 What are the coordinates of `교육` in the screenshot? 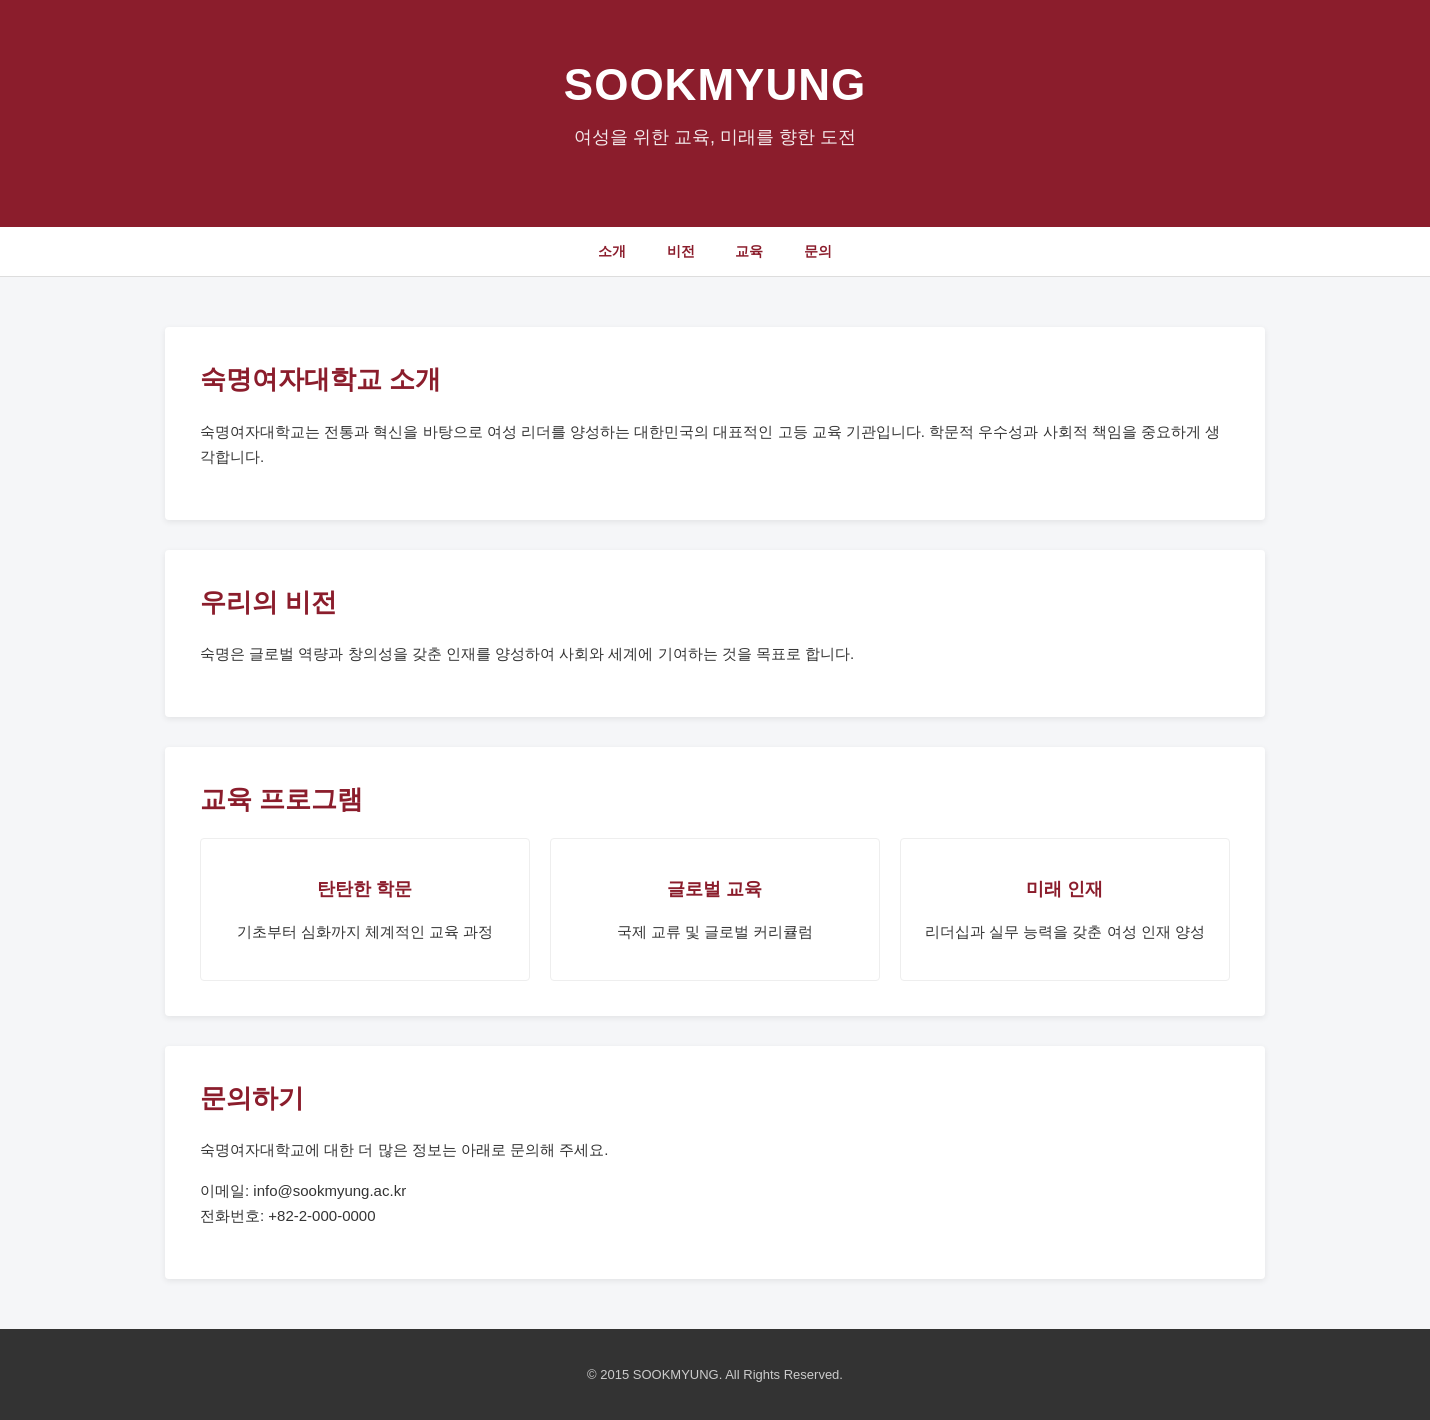 It's located at (749, 251).